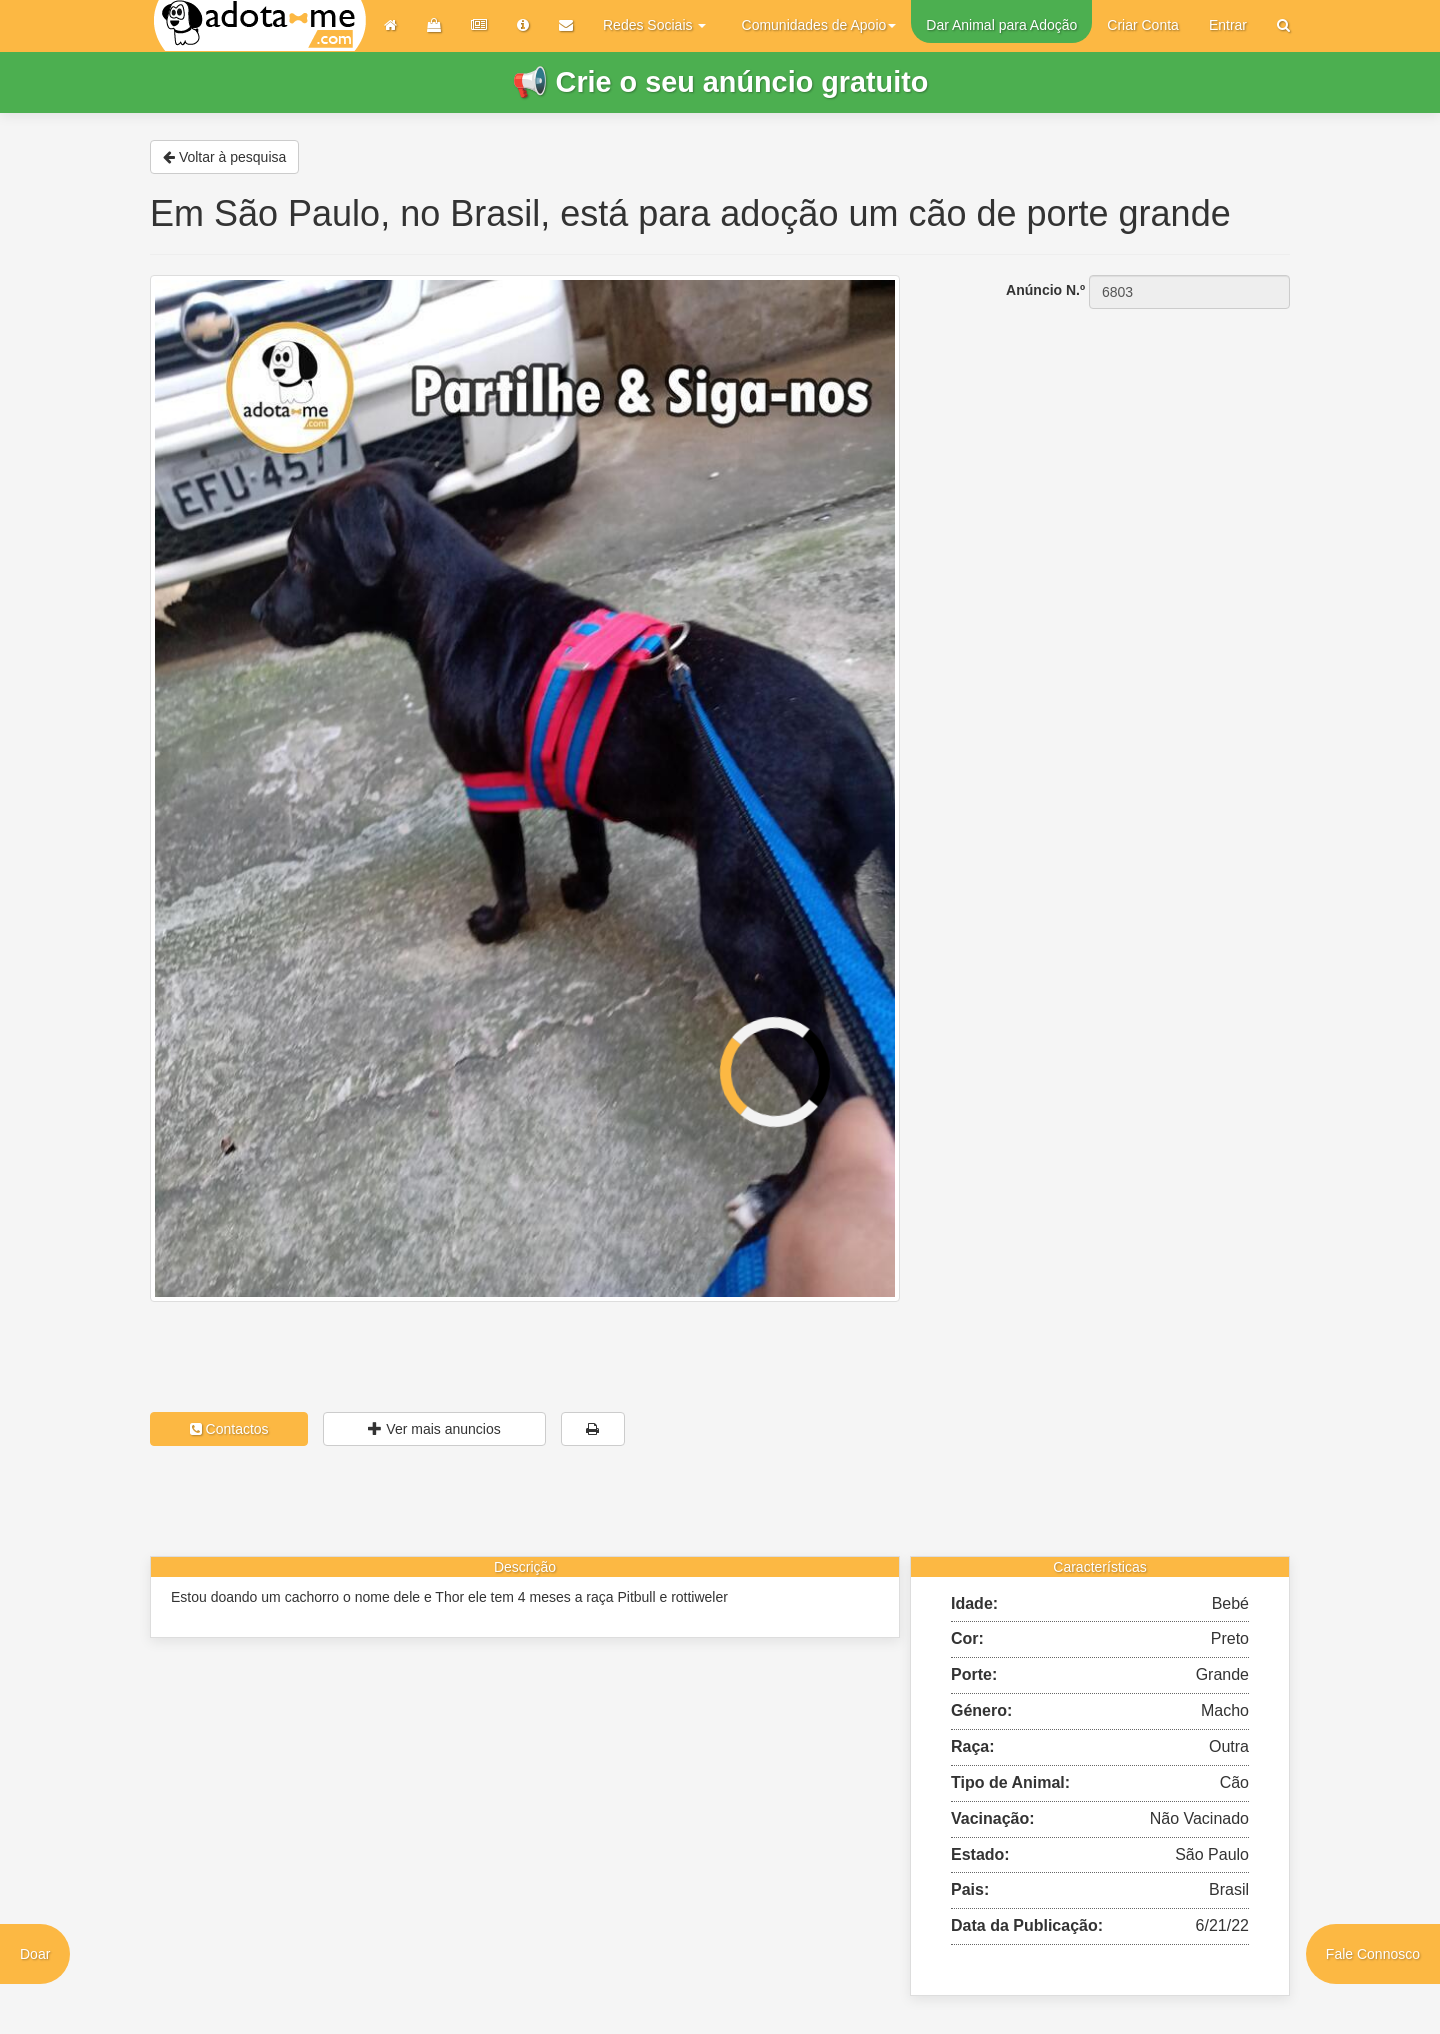 This screenshot has height=2034, width=1440. Describe the element at coordinates (654, 25) in the screenshot. I see `Redes Sociais [button]` at that location.